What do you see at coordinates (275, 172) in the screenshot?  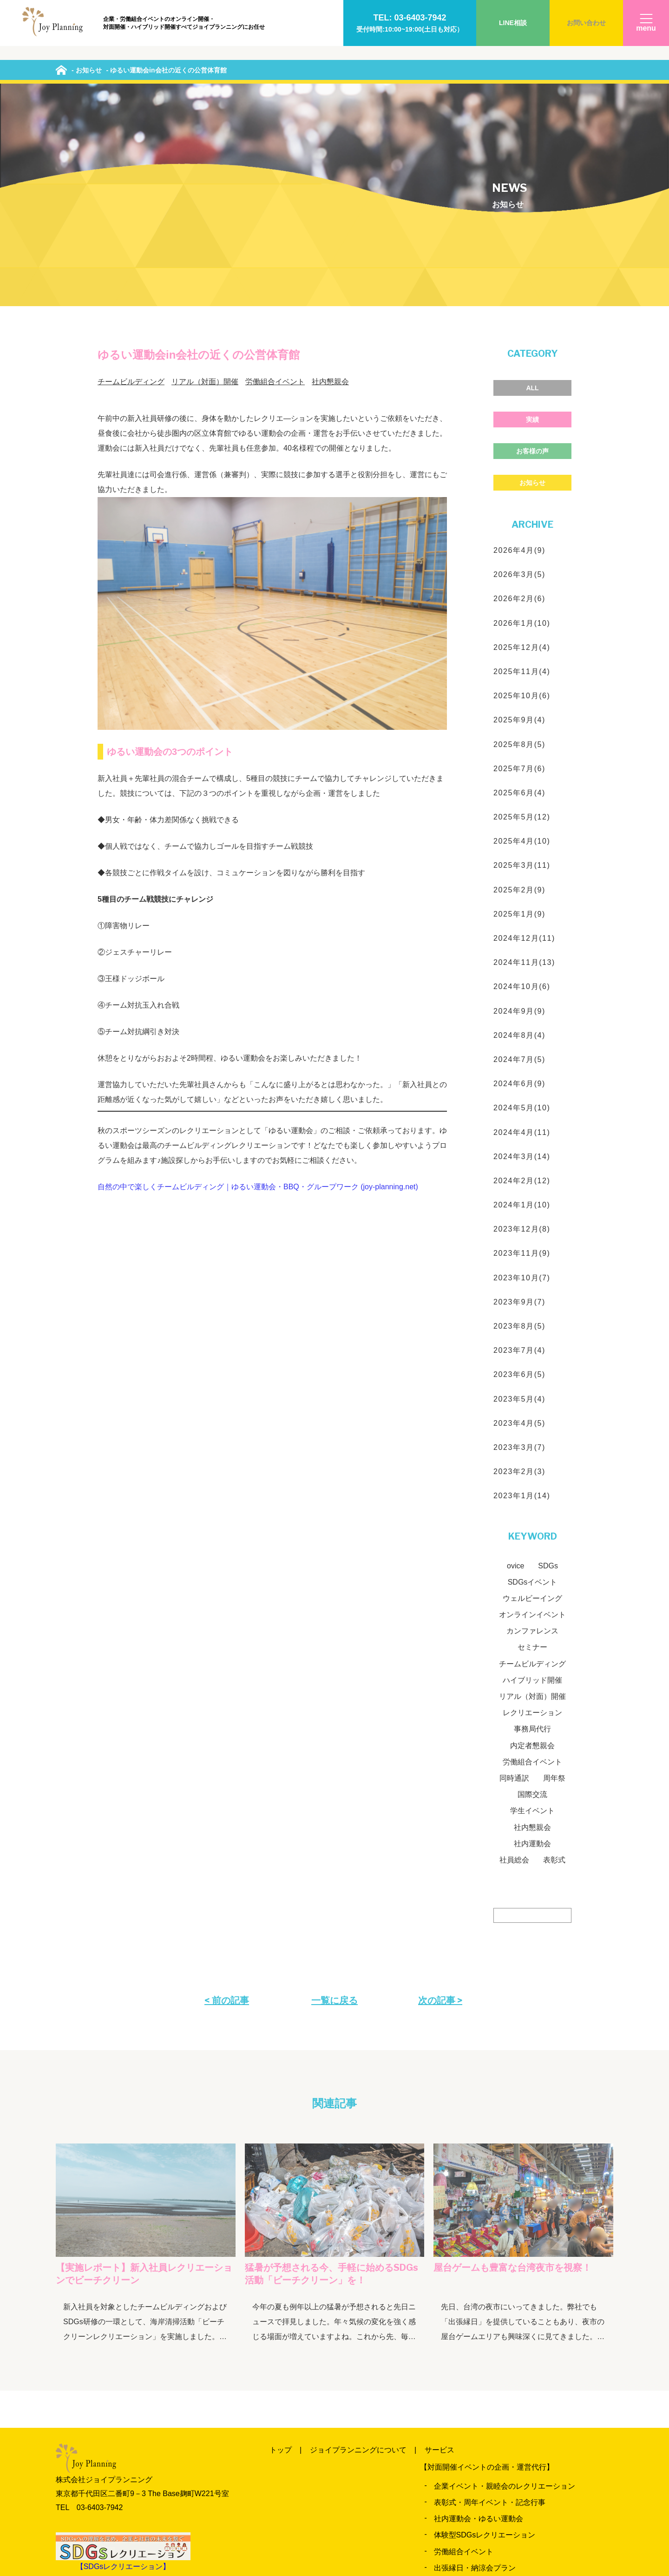 I see `労働組合イベント` at bounding box center [275, 172].